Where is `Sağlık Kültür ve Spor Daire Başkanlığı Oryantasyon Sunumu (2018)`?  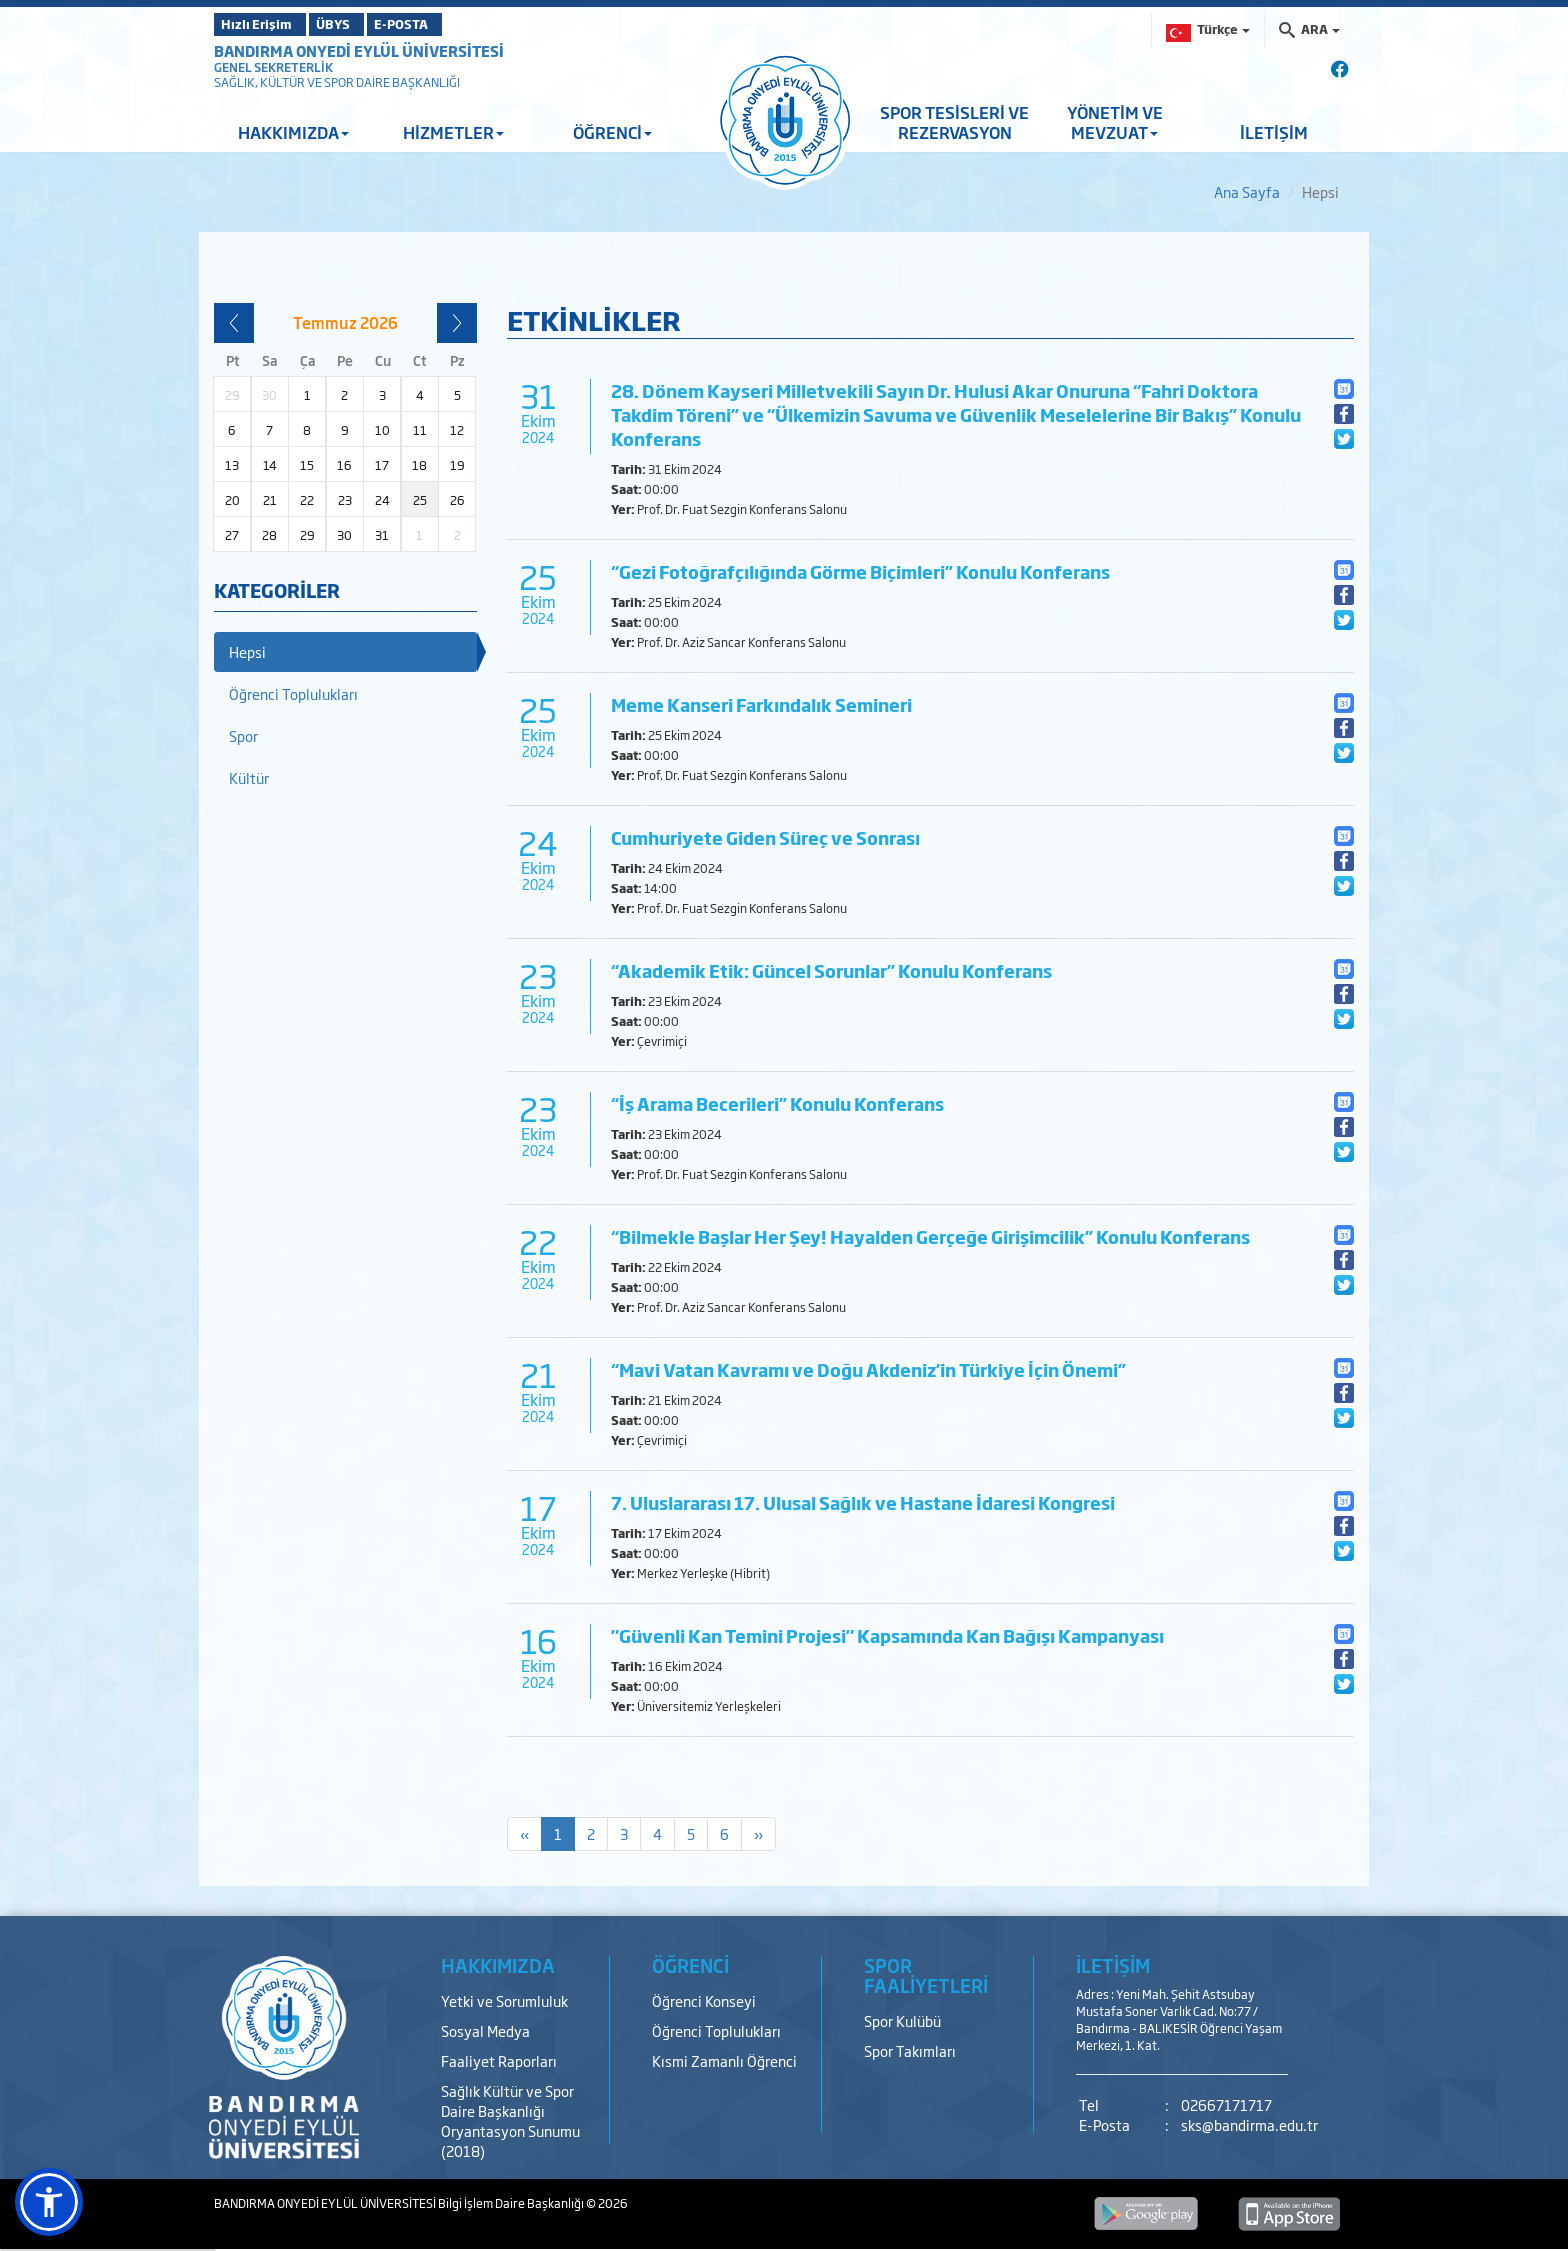 Sağlık Kültür ve Spor Daire Başkanlığı Oryantasyon Sunumu (2018) is located at coordinates (510, 2120).